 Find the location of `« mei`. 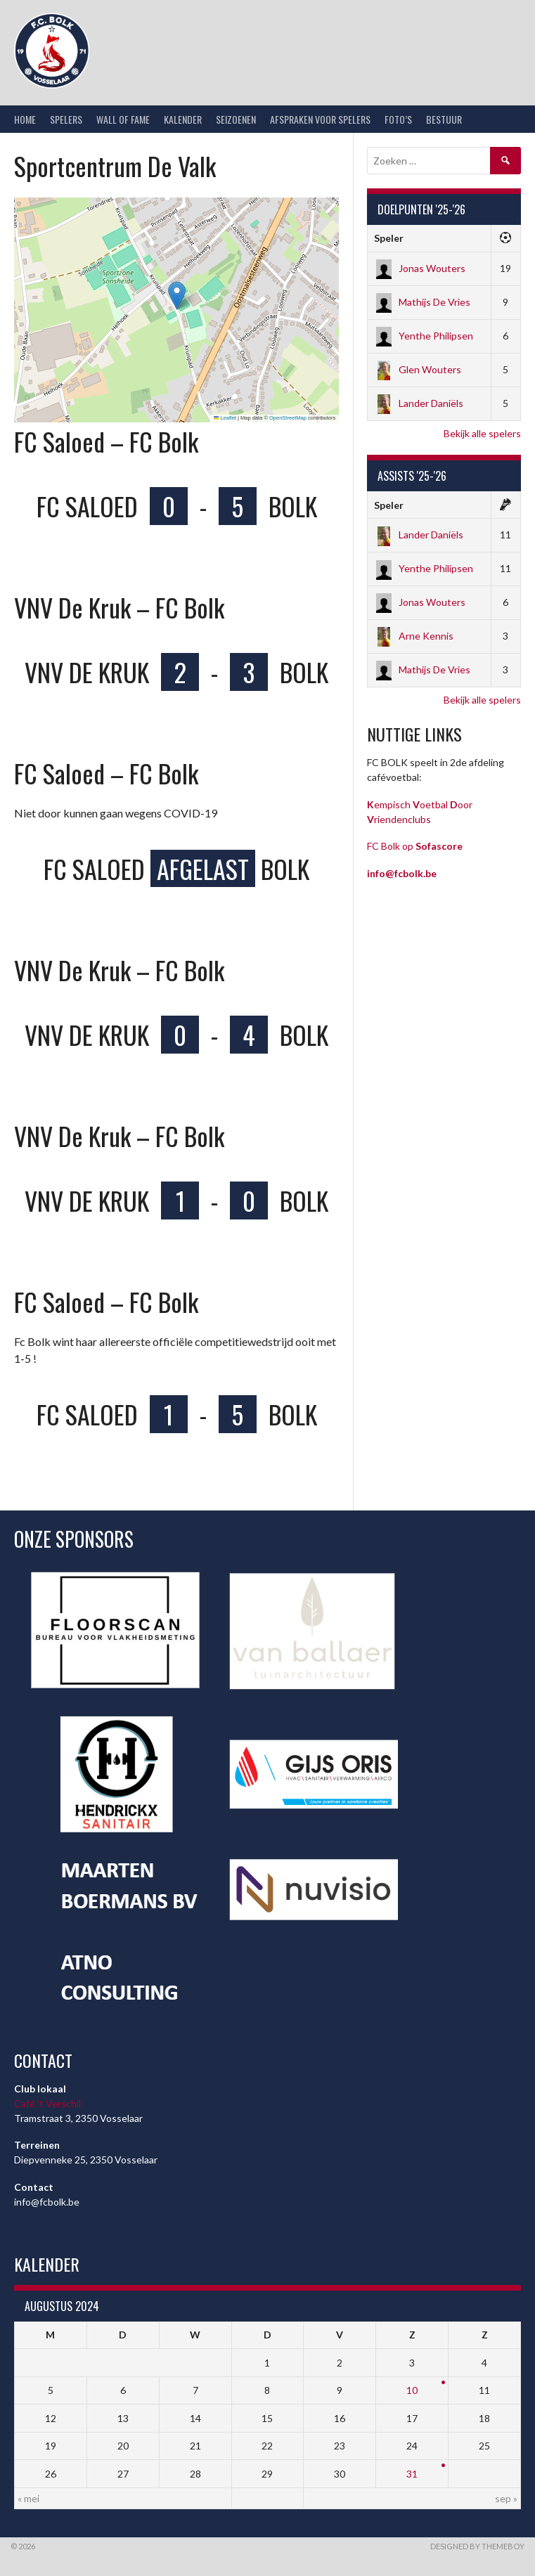

« mei is located at coordinates (28, 2498).